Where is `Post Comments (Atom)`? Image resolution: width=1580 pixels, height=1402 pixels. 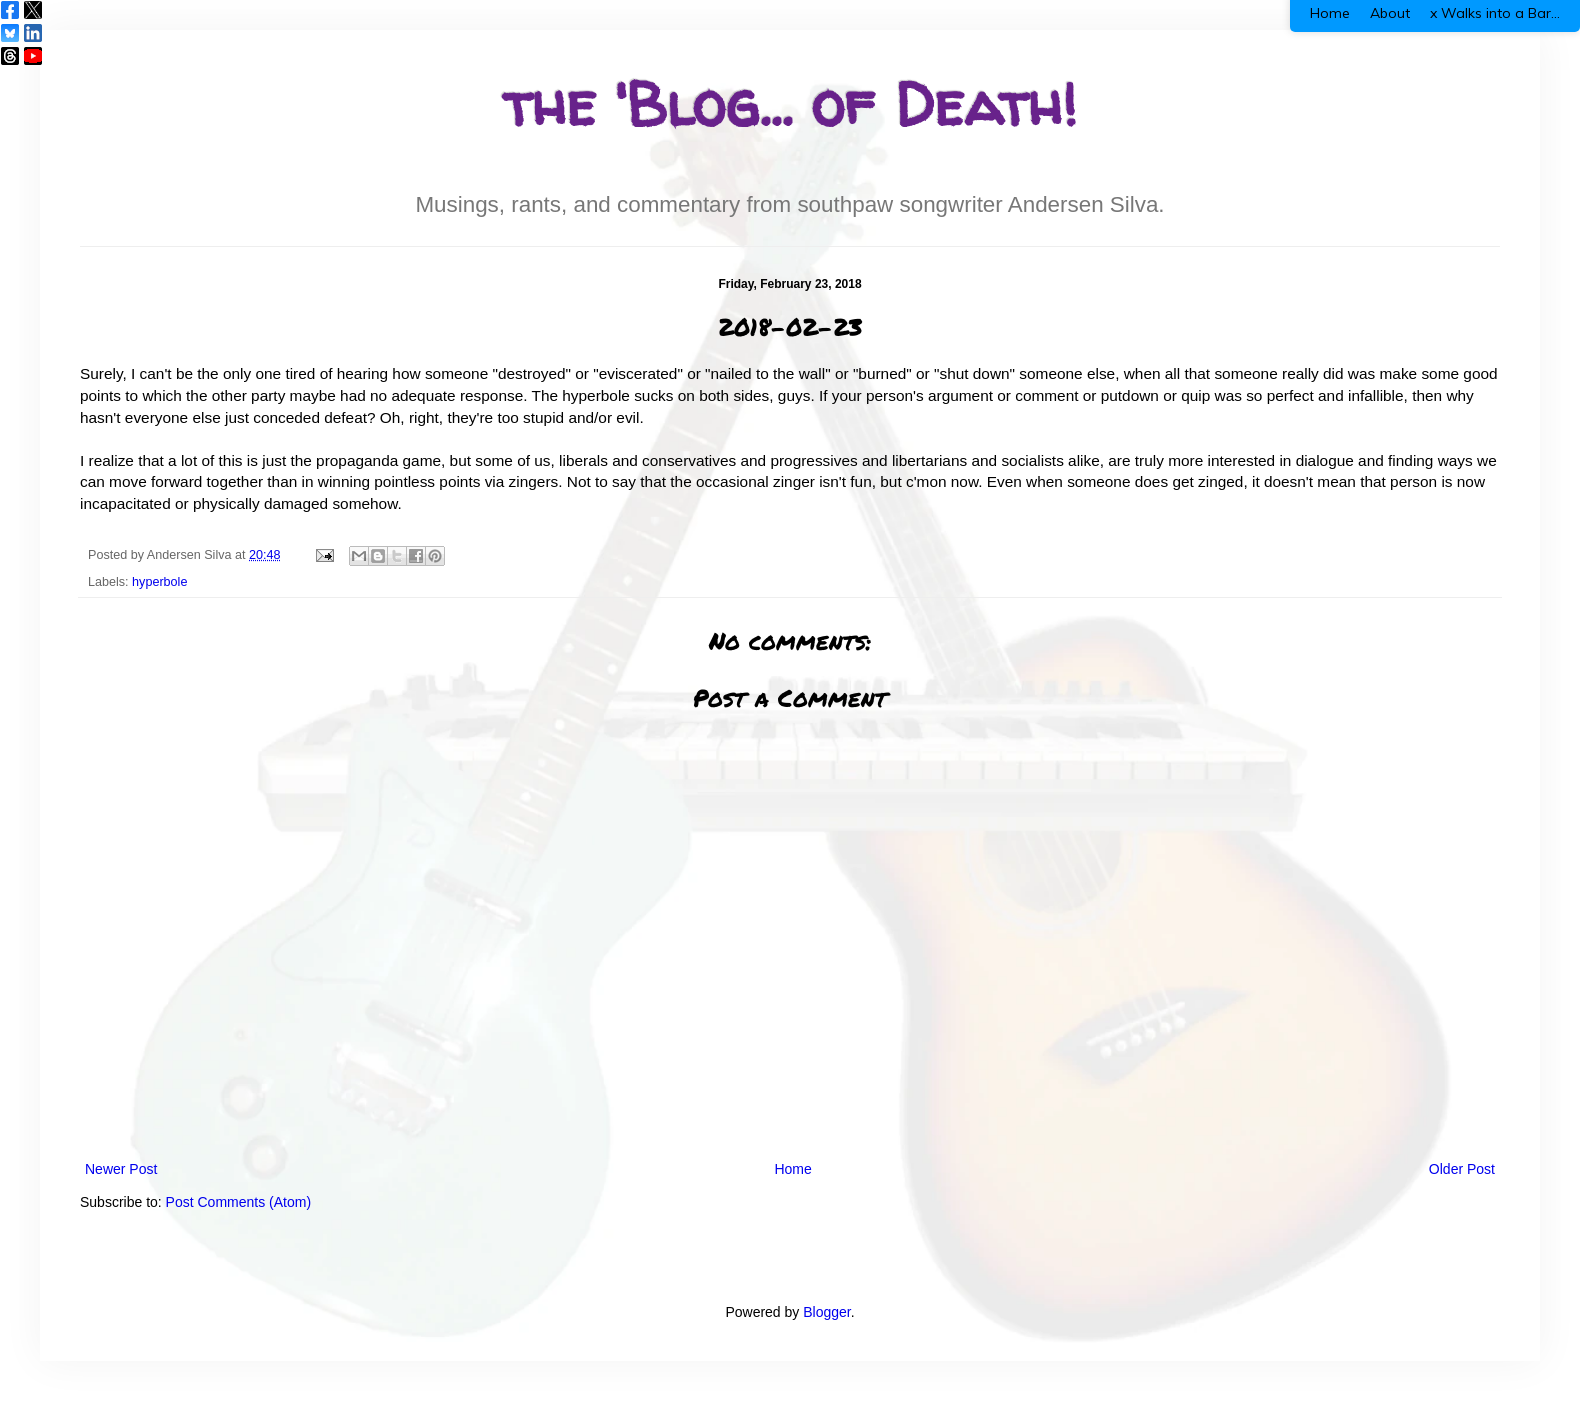 Post Comments (Atom) is located at coordinates (238, 1202).